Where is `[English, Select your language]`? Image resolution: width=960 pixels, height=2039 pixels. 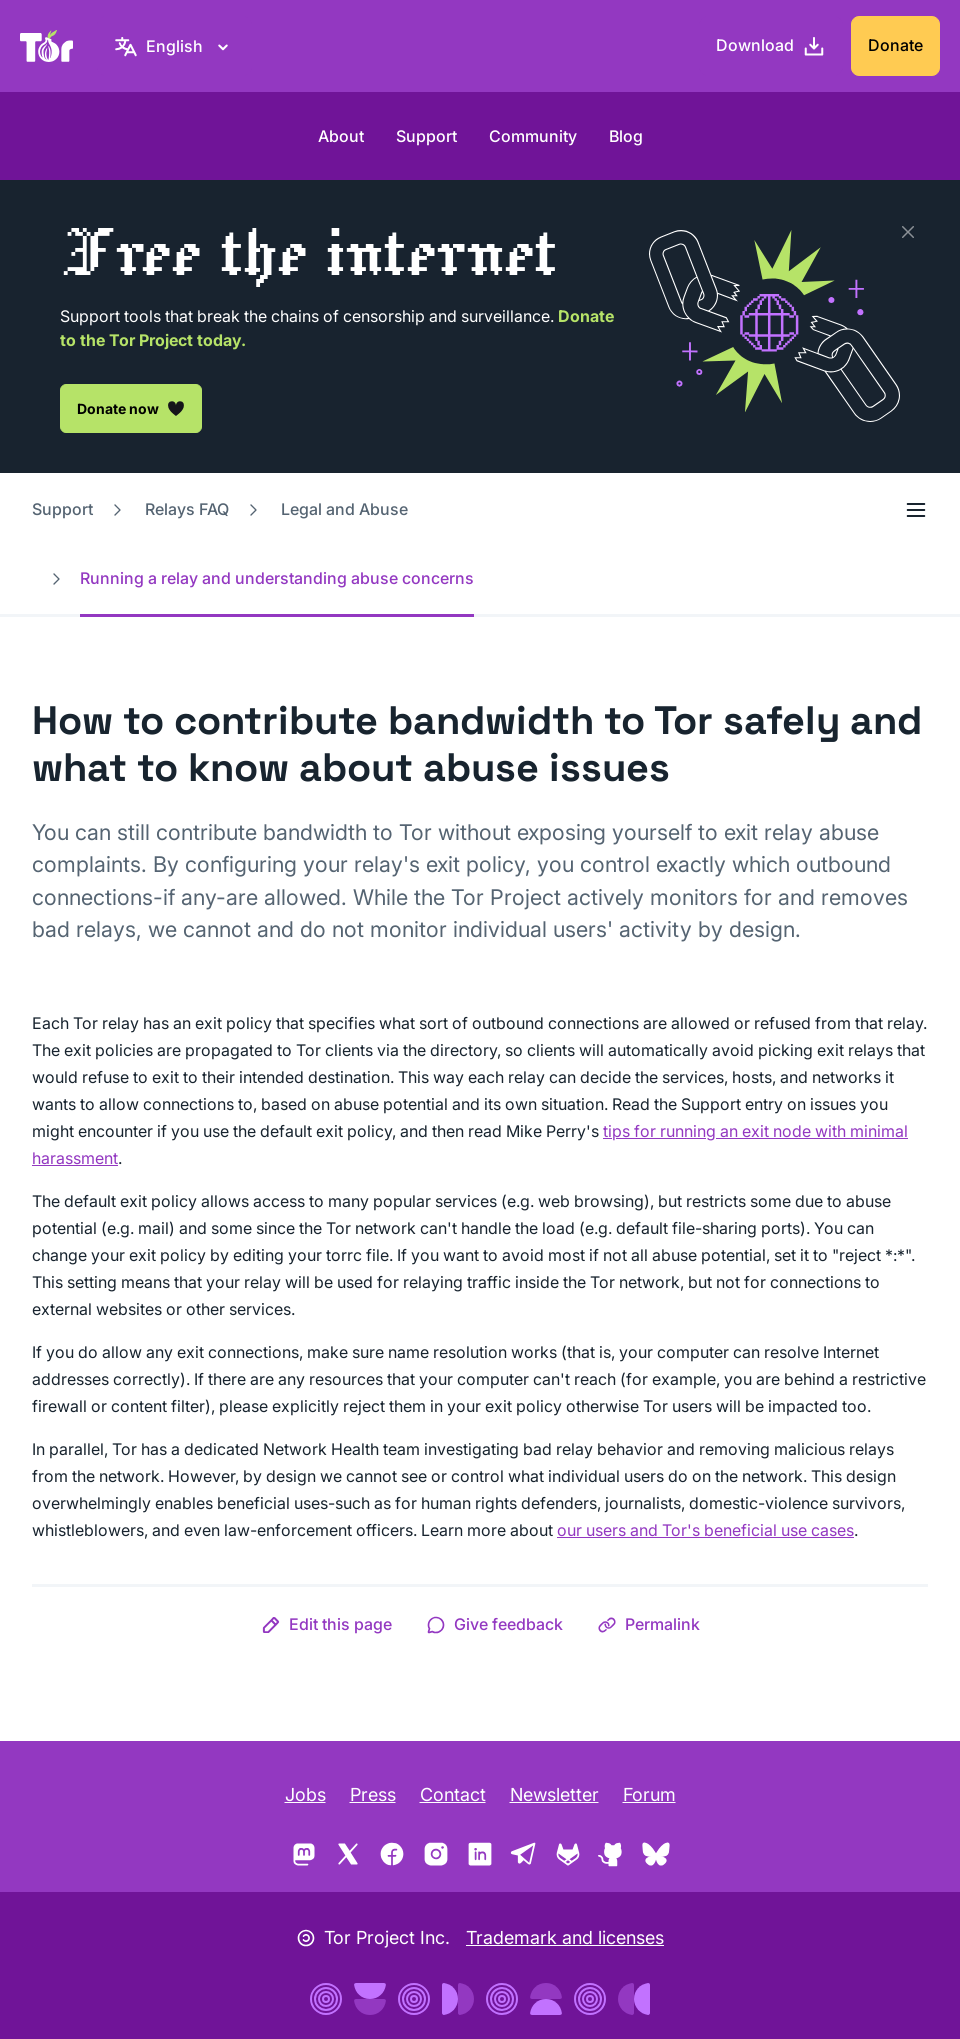
[English, Select your language] is located at coordinates (174, 46).